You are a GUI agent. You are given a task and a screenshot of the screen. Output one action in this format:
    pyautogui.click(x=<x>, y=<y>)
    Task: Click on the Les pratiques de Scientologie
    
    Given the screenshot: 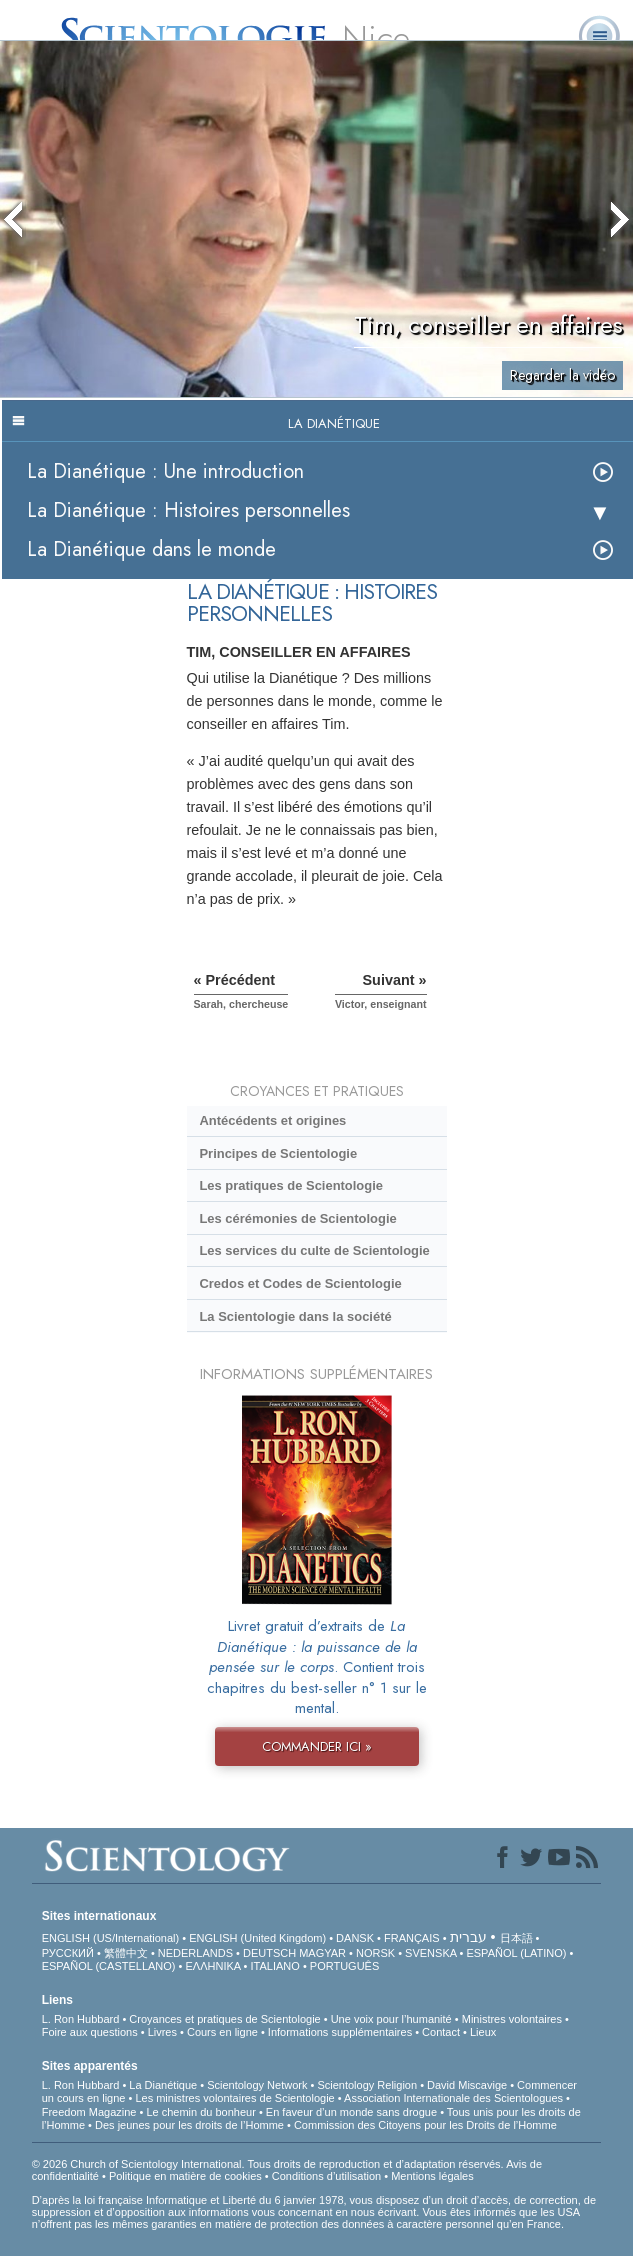 What is the action you would take?
    pyautogui.click(x=291, y=1185)
    